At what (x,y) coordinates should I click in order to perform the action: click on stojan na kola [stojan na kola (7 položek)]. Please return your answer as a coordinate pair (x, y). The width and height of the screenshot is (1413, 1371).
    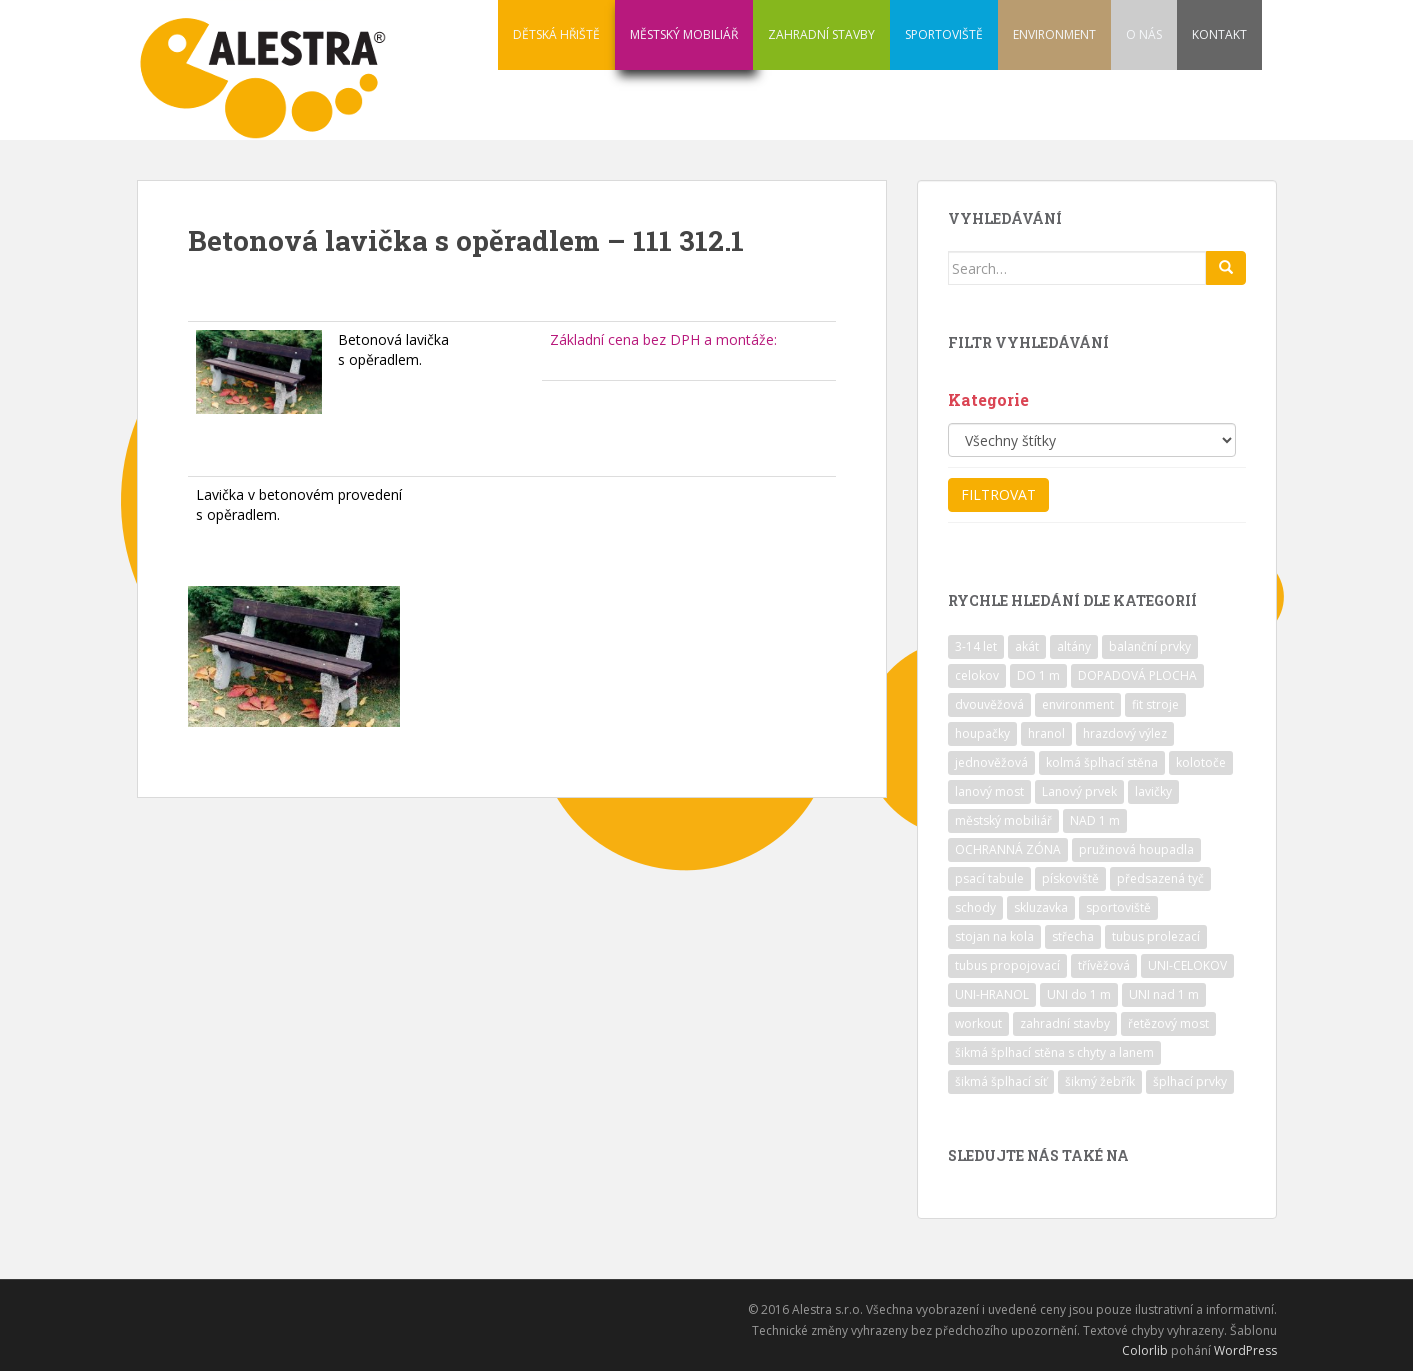
    Looking at the image, I should click on (994, 936).